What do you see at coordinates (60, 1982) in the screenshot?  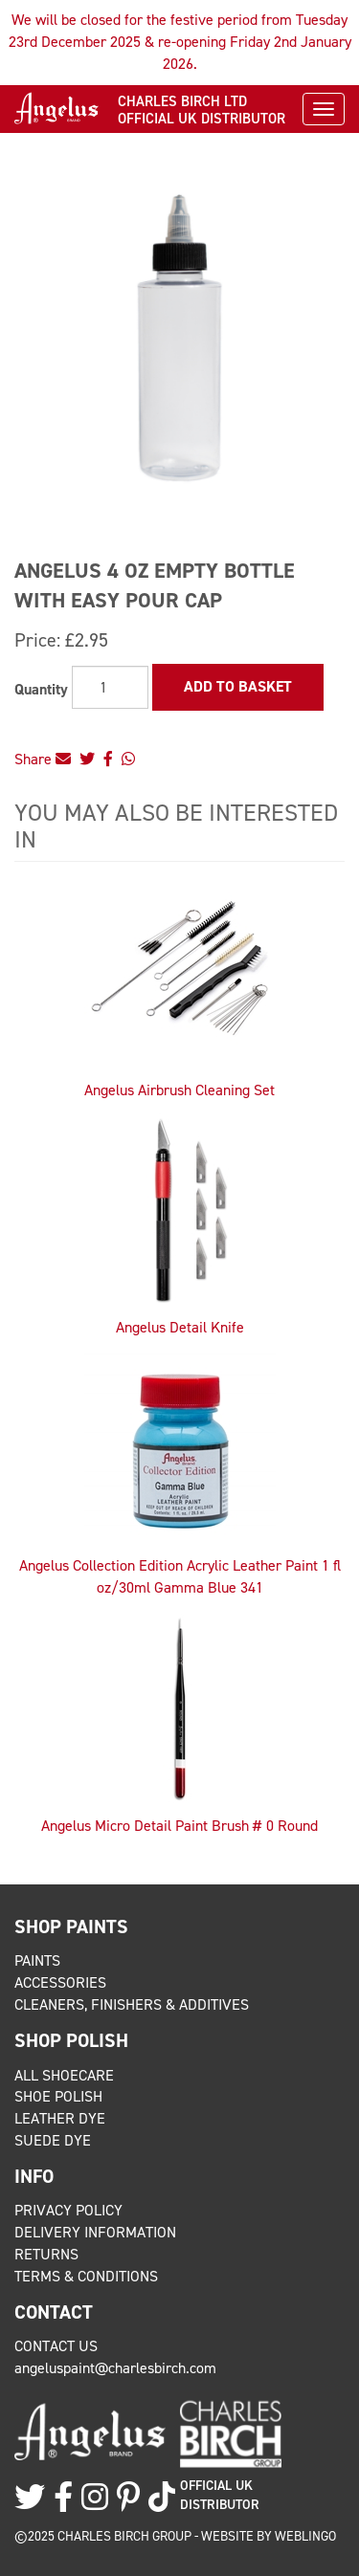 I see `Accessories` at bounding box center [60, 1982].